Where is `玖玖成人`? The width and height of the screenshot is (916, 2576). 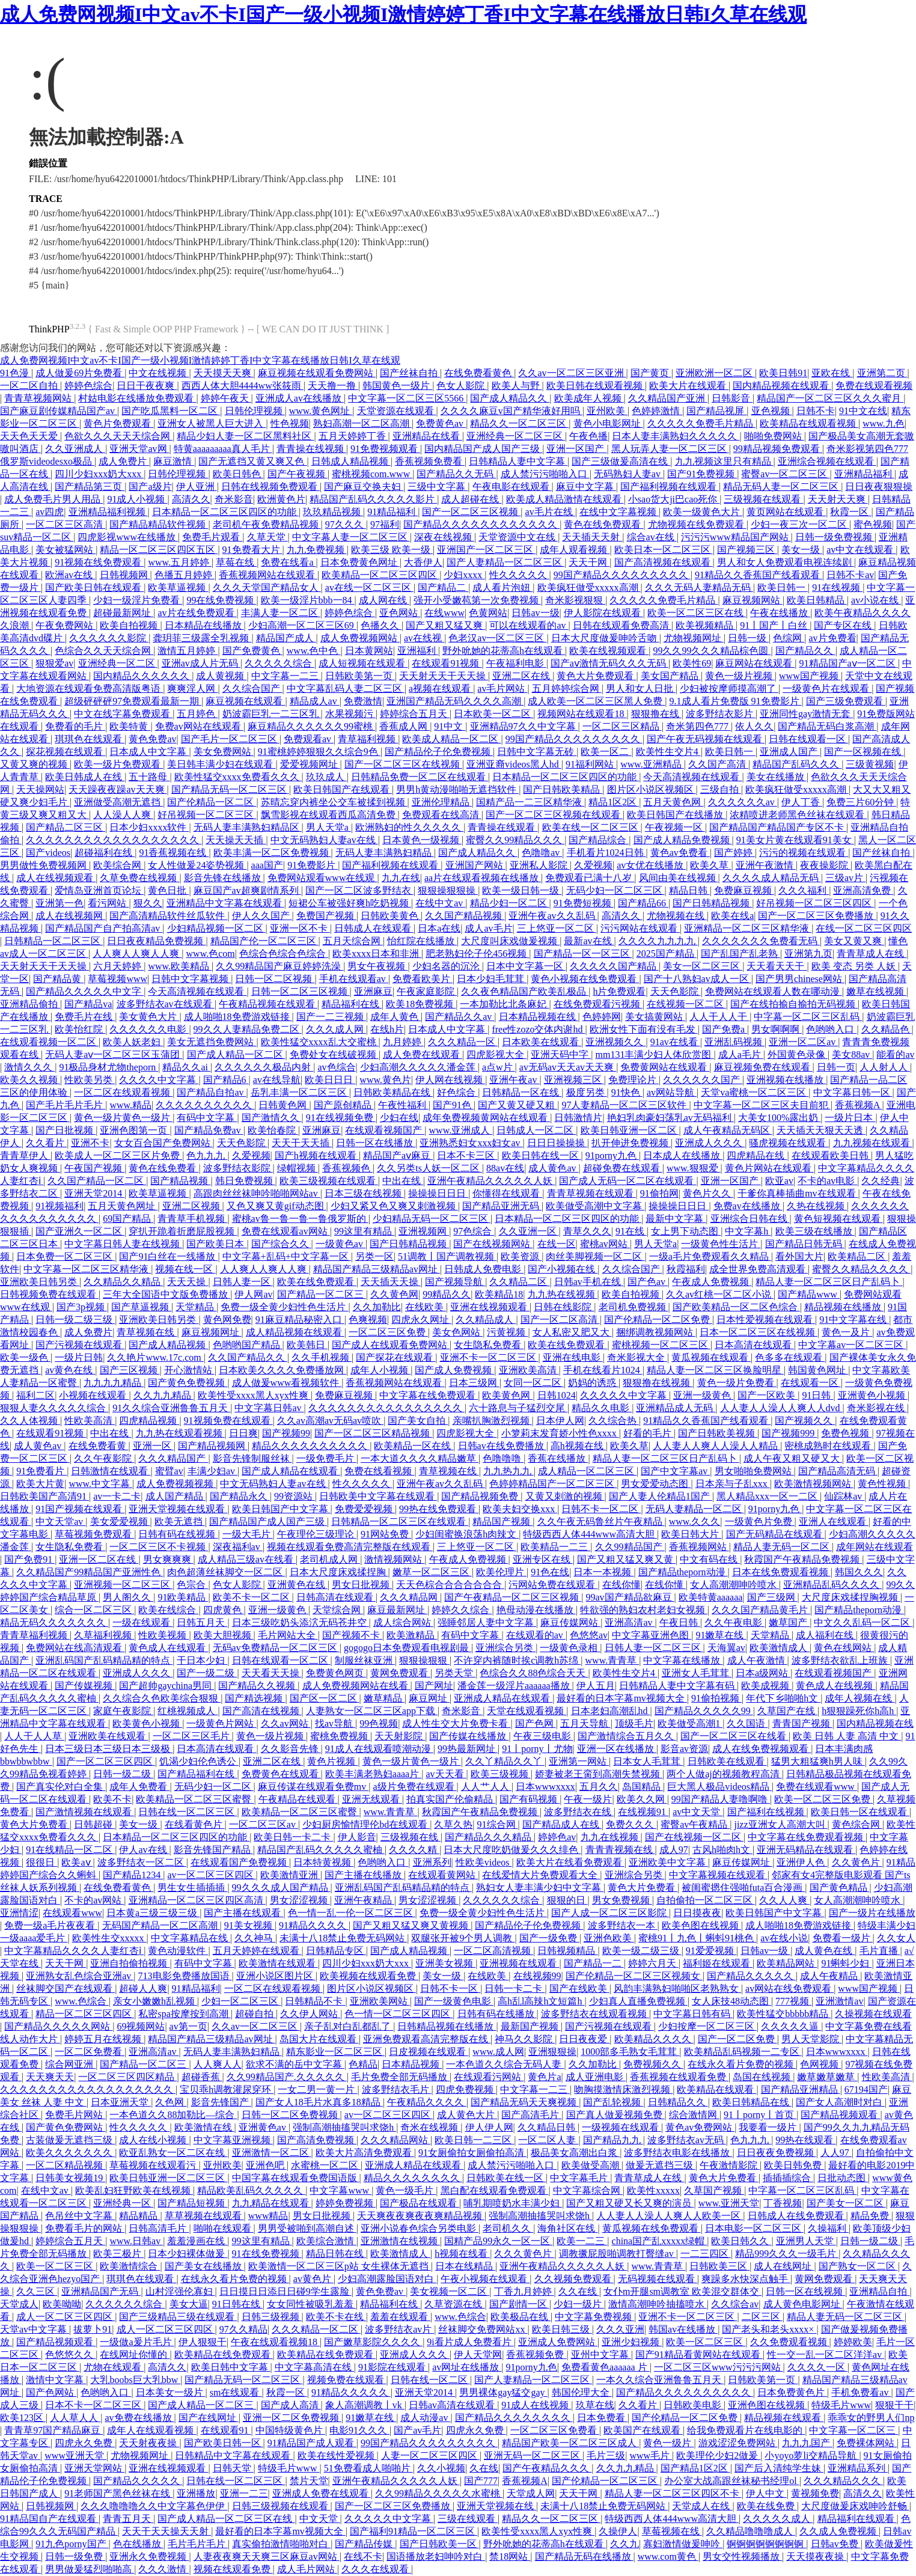
玖玖成人 is located at coordinates (326, 777).